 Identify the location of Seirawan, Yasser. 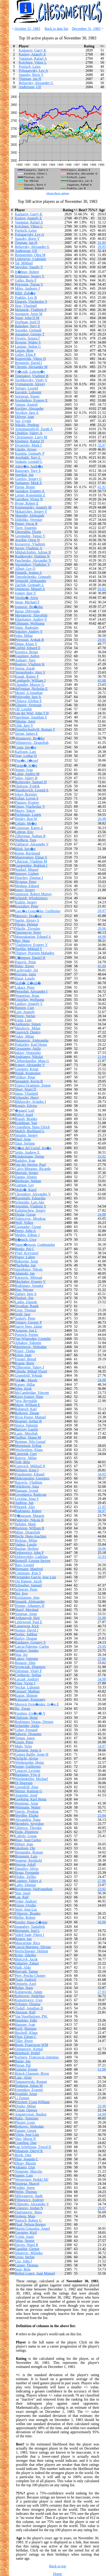
(27, 396).